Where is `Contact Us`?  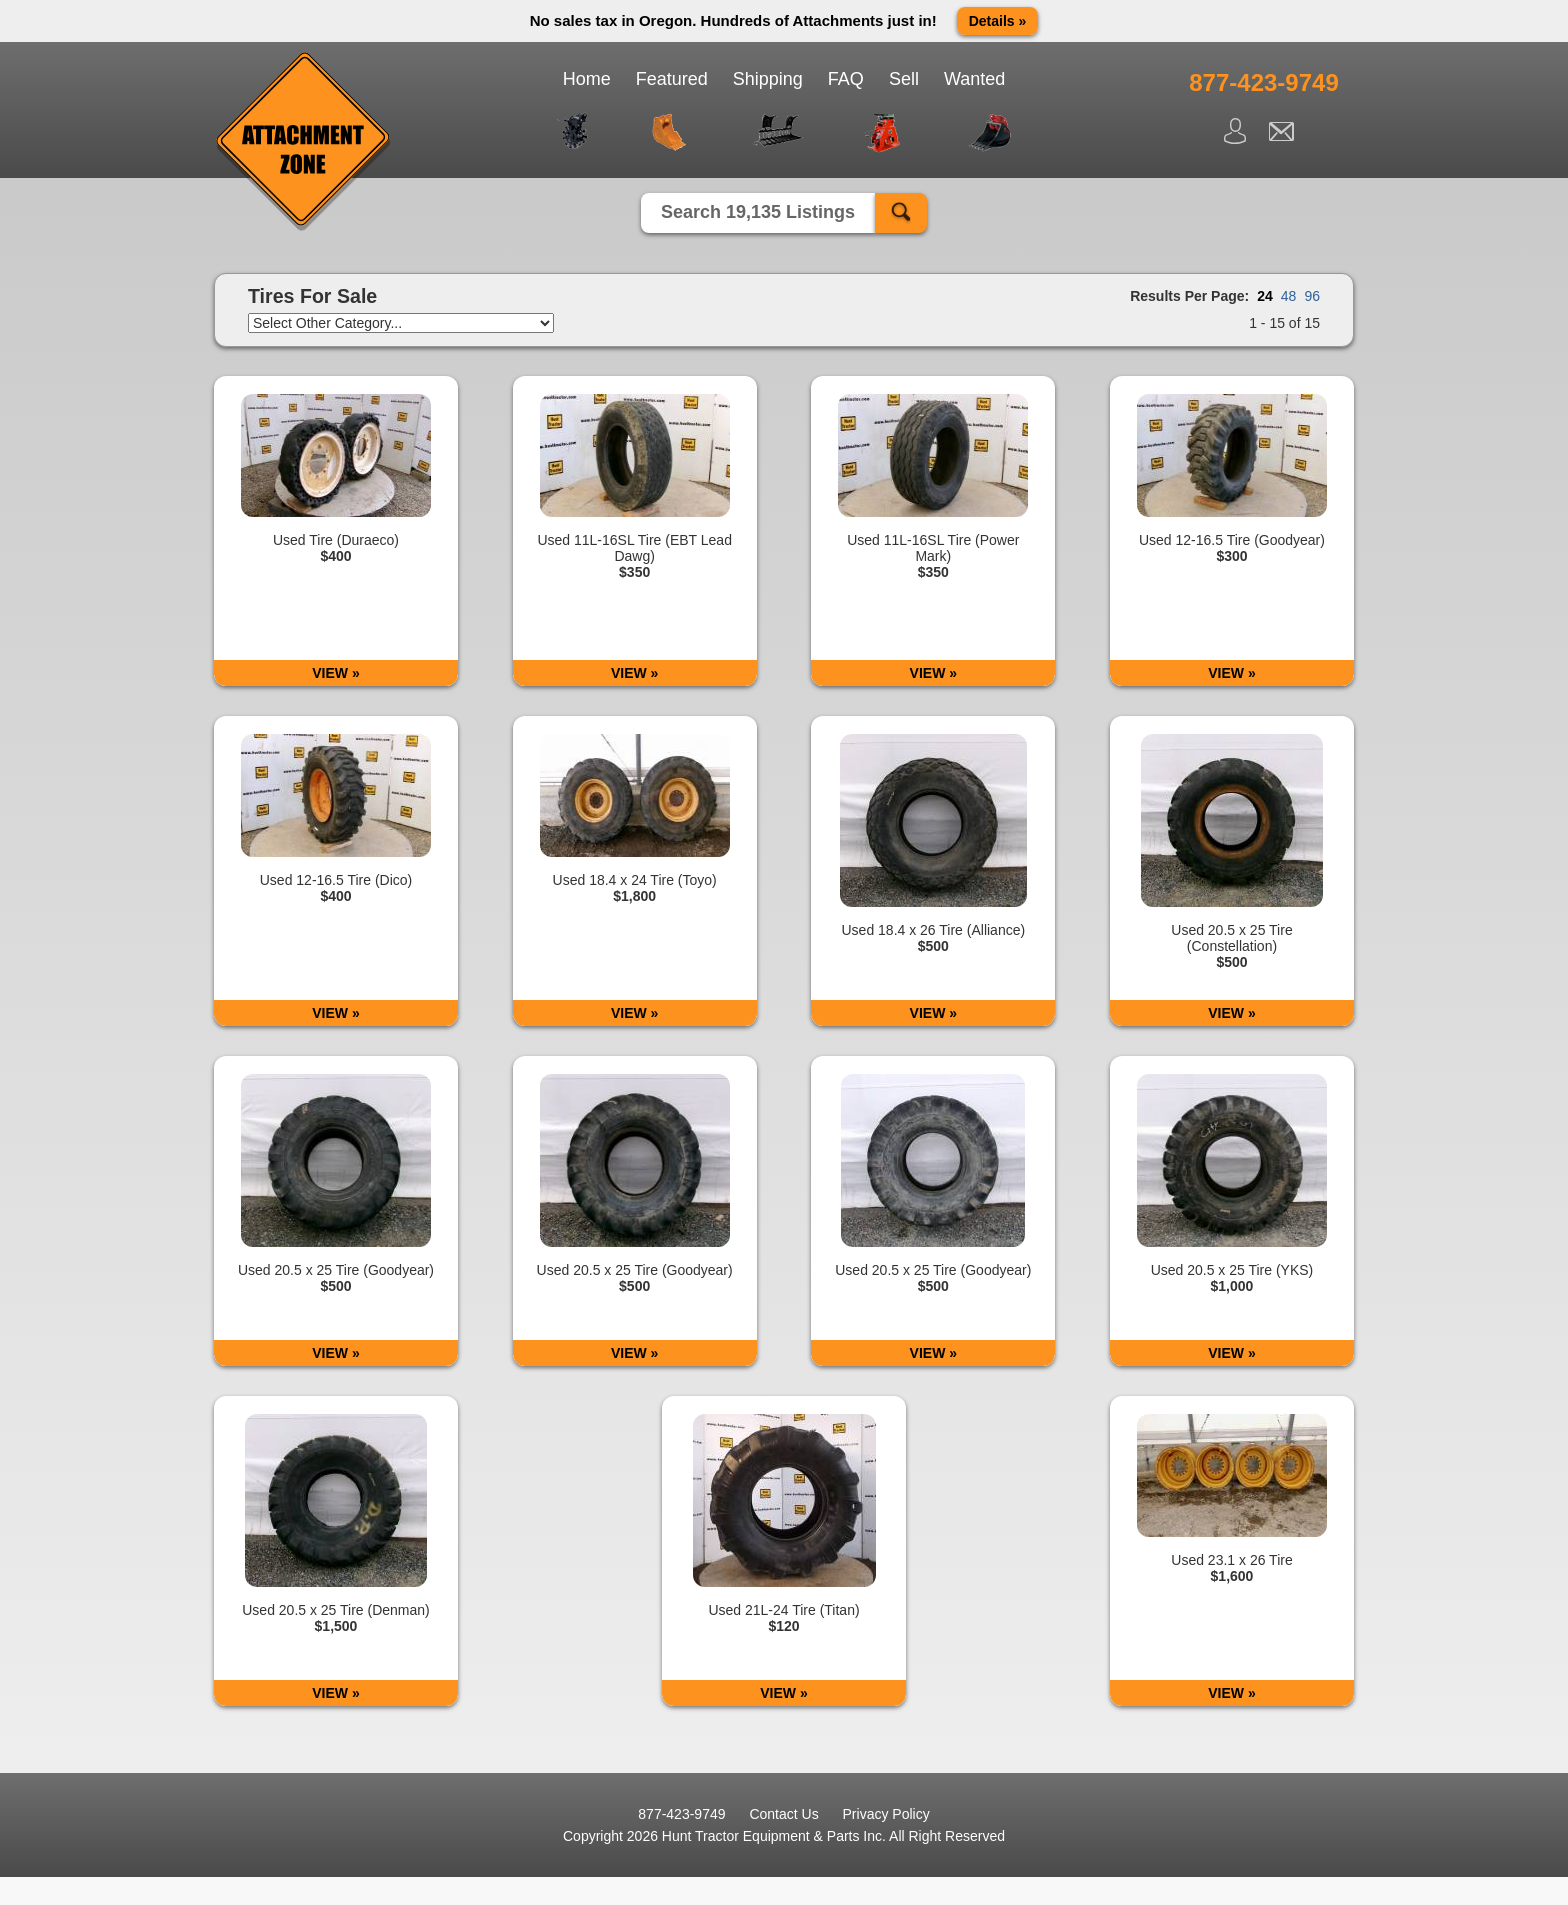 Contact Us is located at coordinates (783, 1814).